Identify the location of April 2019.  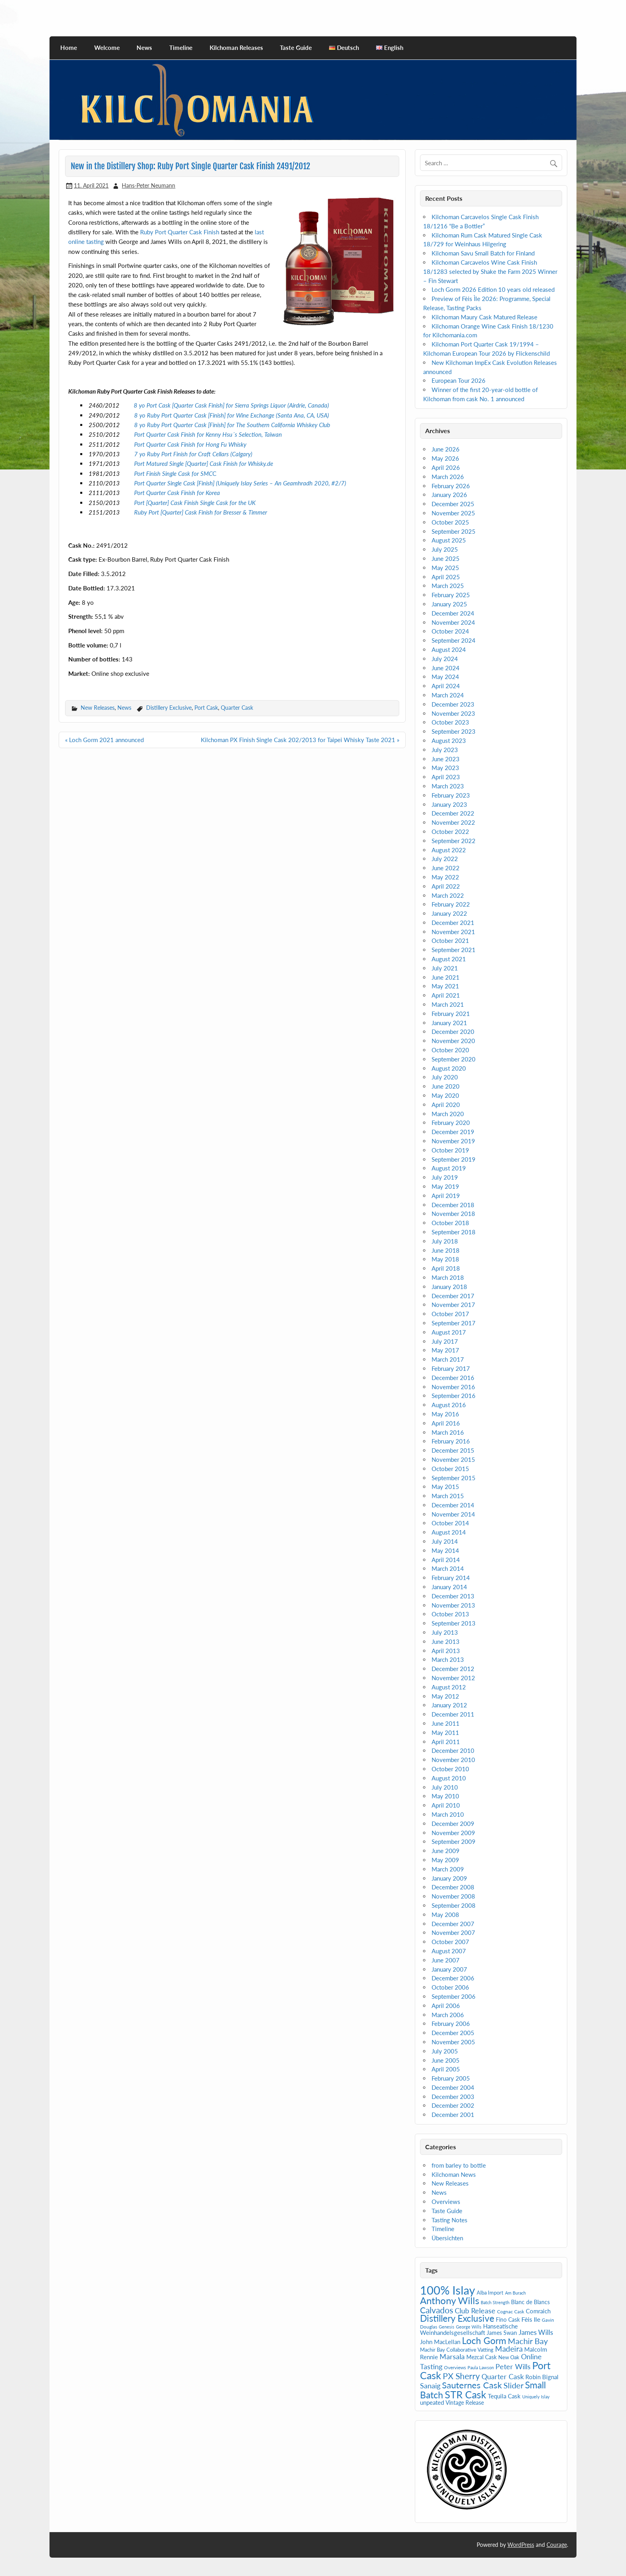
(446, 1195).